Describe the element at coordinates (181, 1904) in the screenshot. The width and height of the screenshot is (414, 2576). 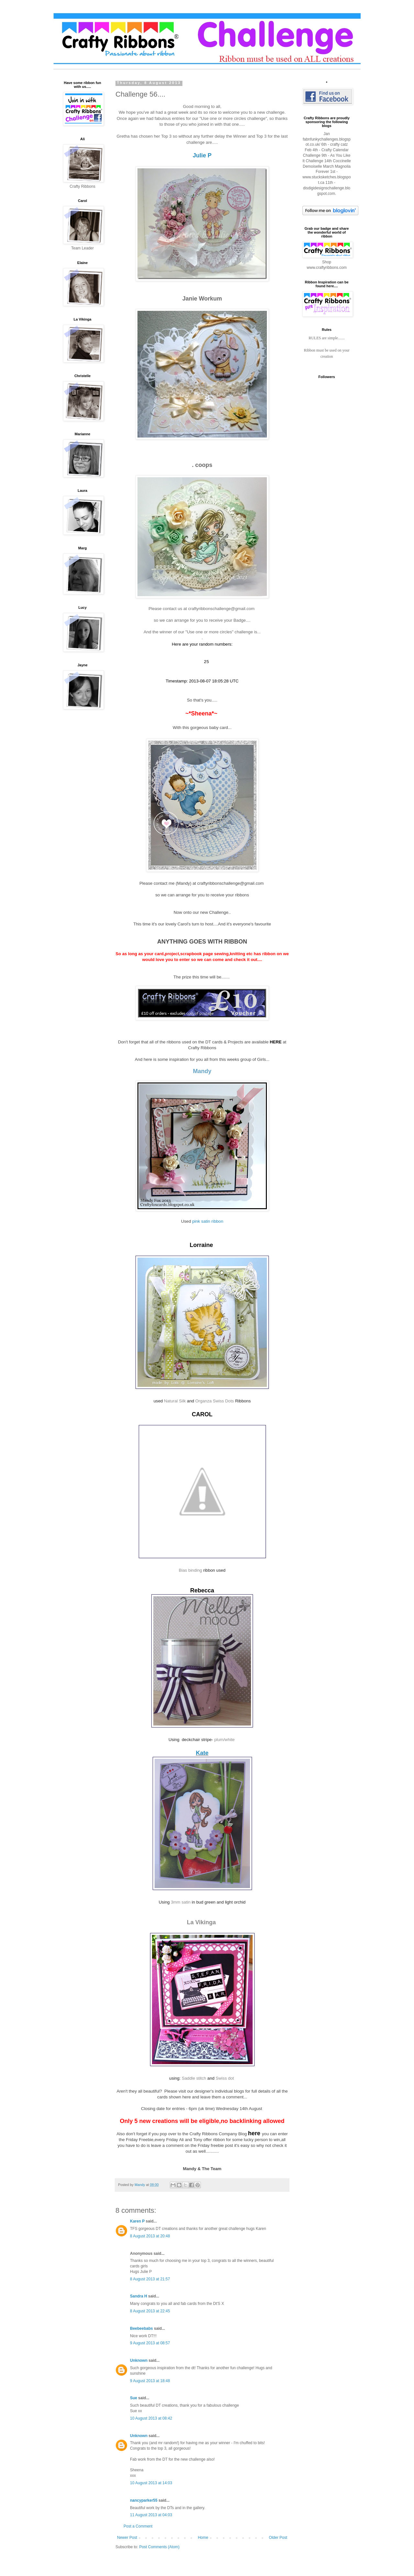
I see `3mm satin` at that location.